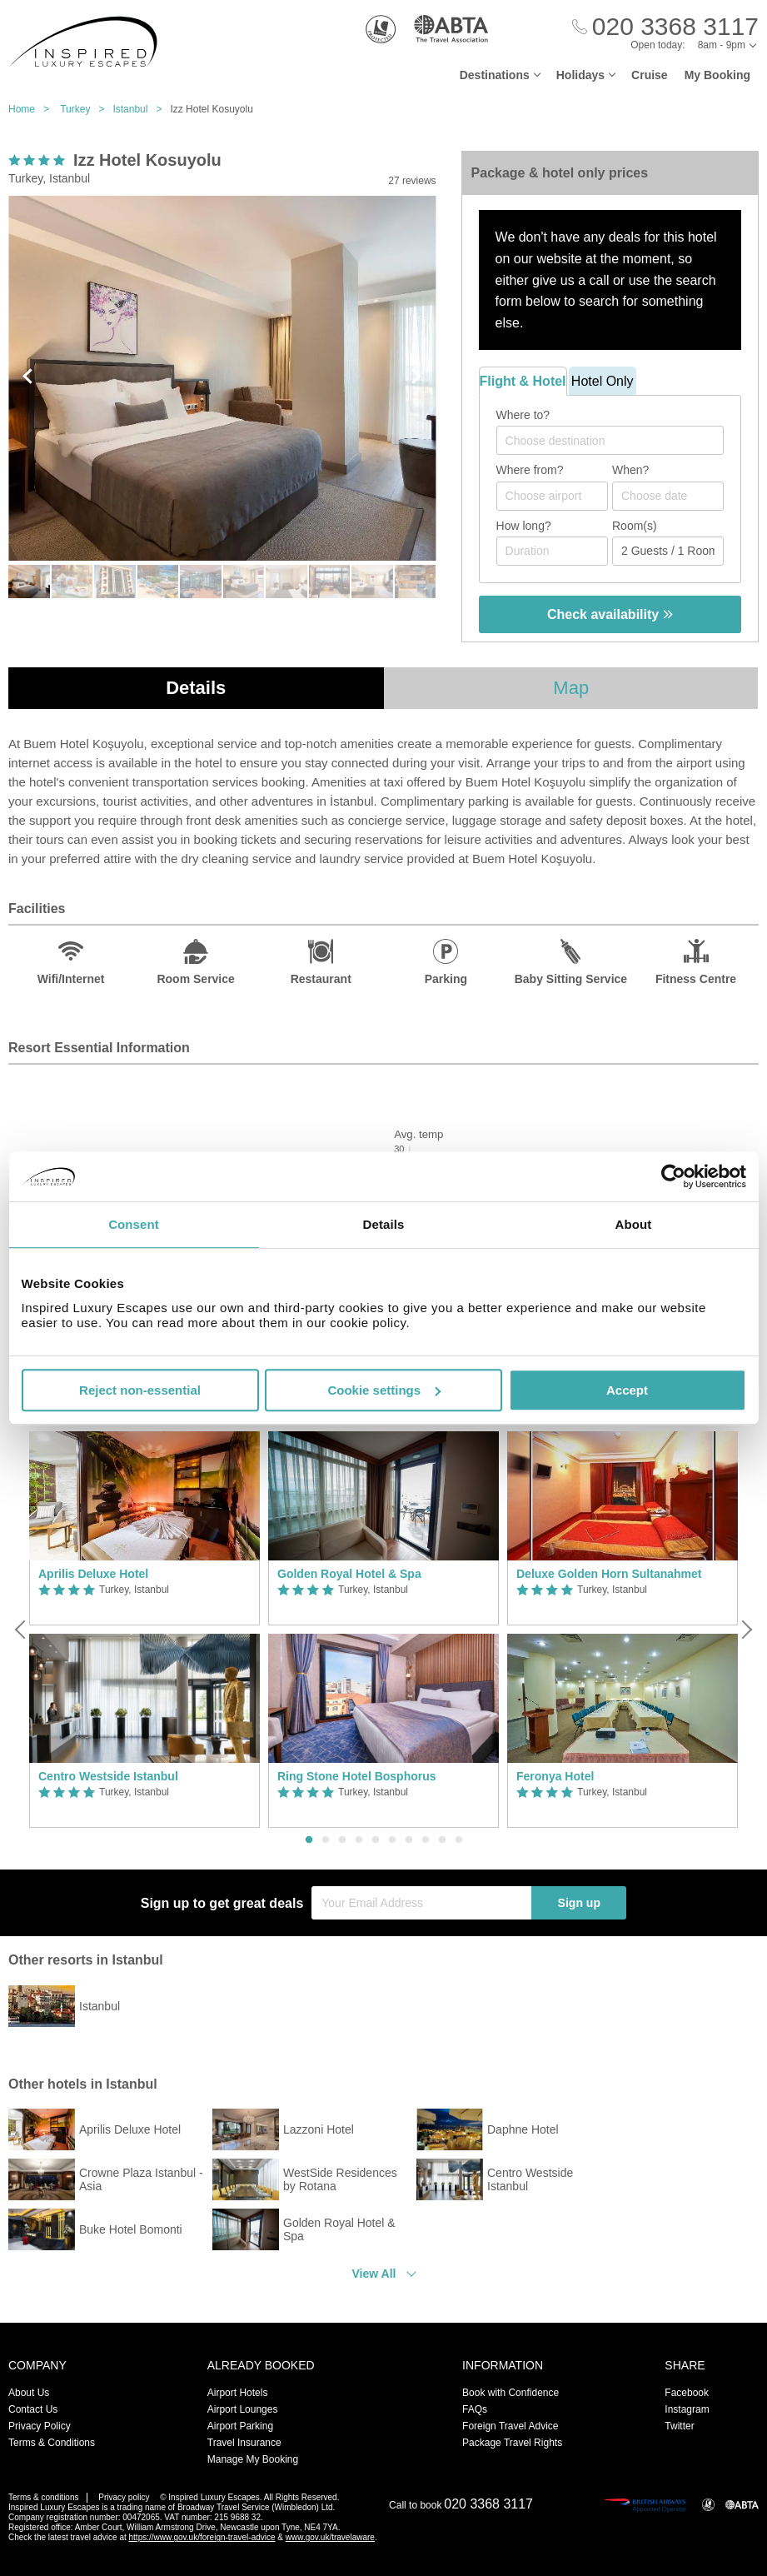 This screenshot has height=2576, width=767. Describe the element at coordinates (28, 2393) in the screenshot. I see `About Us` at that location.